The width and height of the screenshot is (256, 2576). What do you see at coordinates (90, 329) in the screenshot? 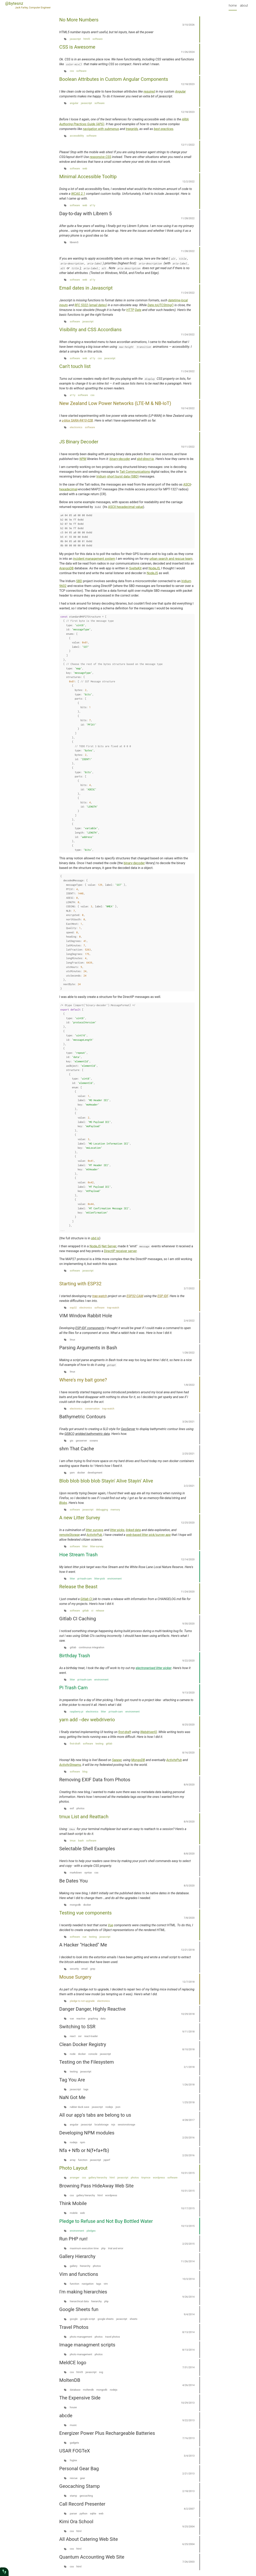
I see `Visibility and CSS Accordians` at bounding box center [90, 329].